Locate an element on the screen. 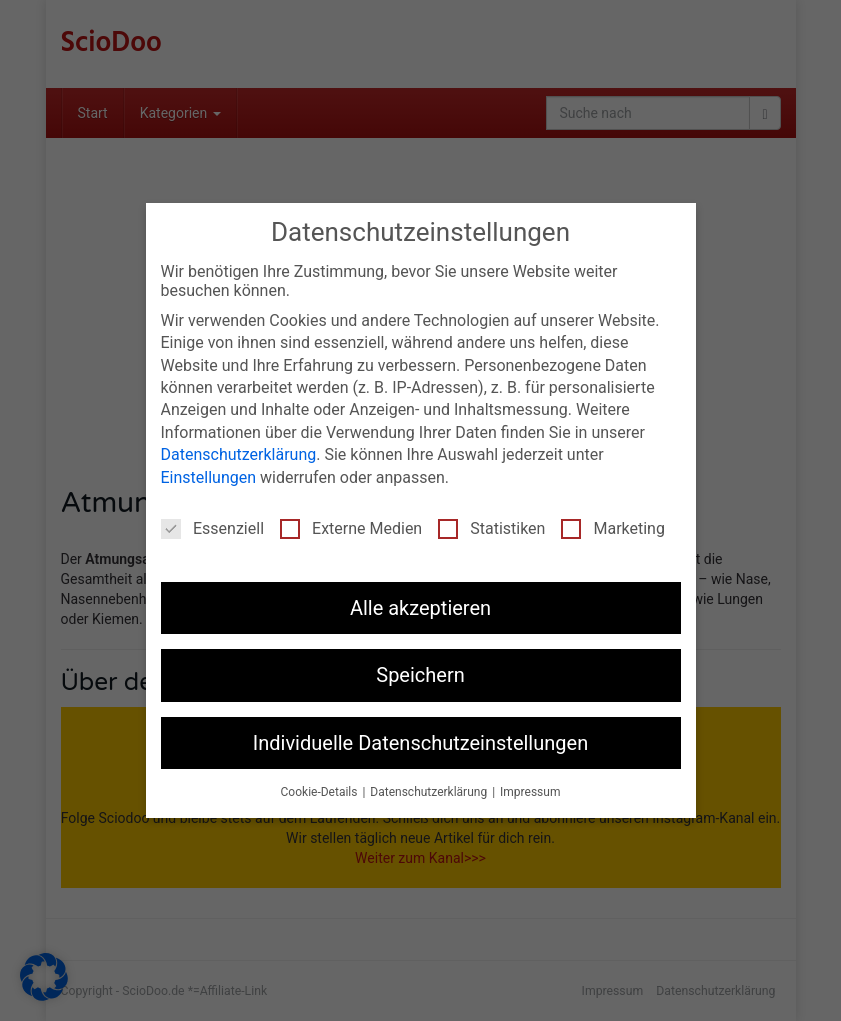 The image size is (841, 1021). Datenschutzerklärung [button] is located at coordinates (430, 787).